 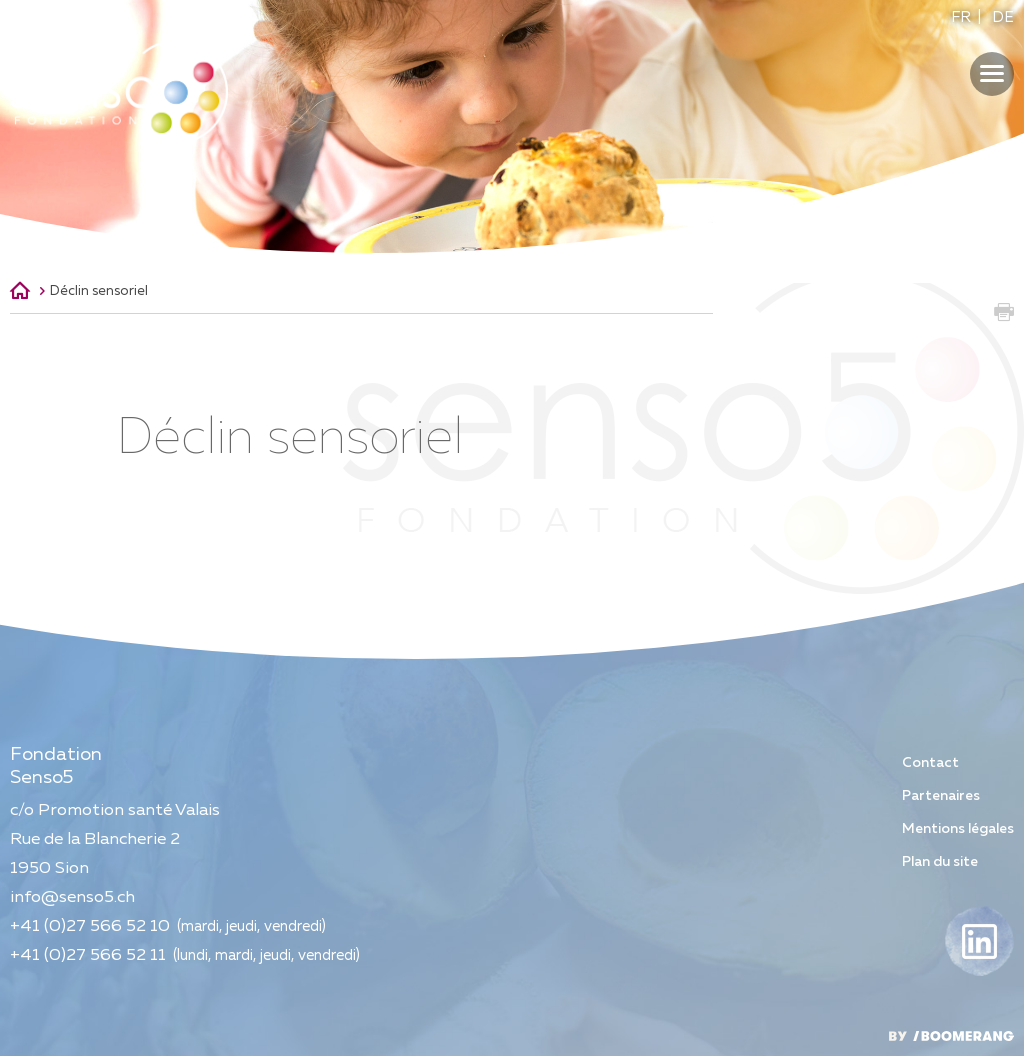 I want to click on FR, so click(x=961, y=17).